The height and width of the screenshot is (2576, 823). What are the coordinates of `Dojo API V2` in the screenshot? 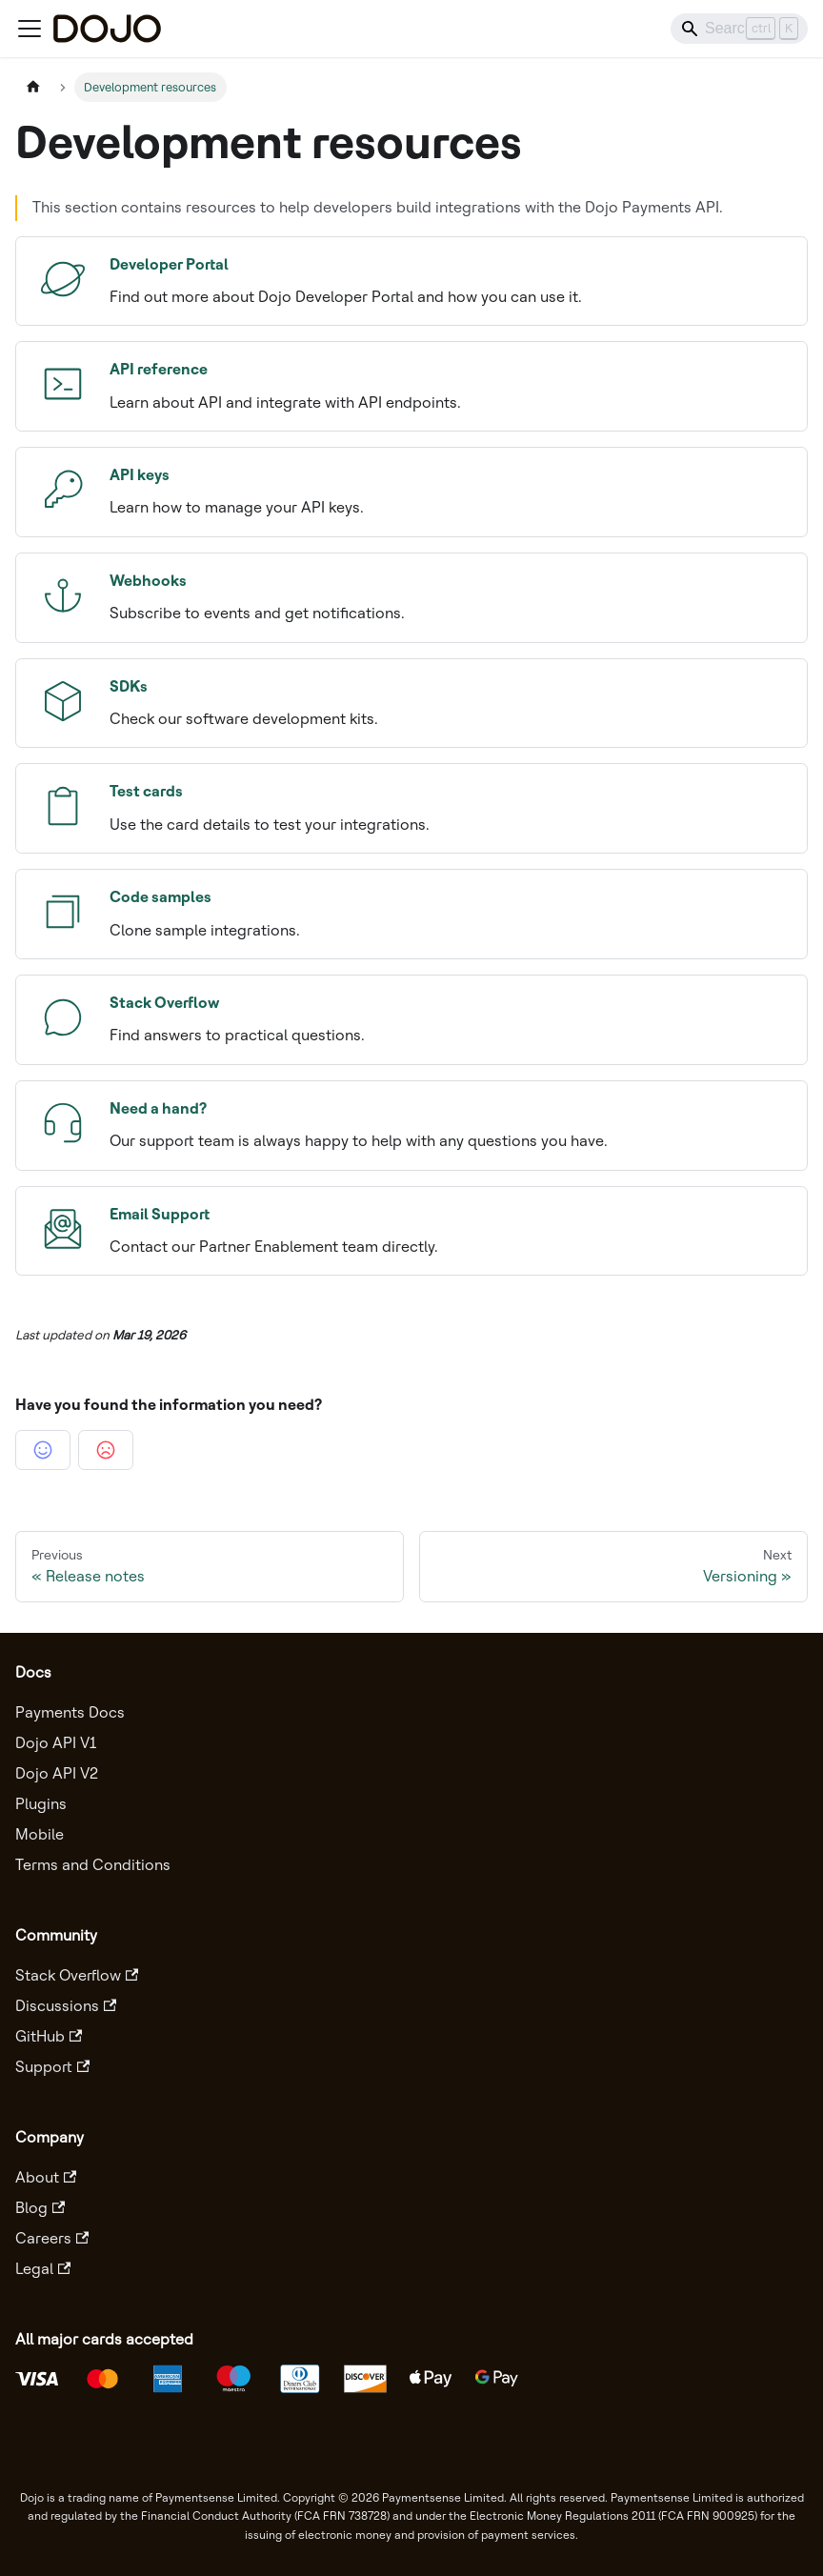 It's located at (56, 1773).